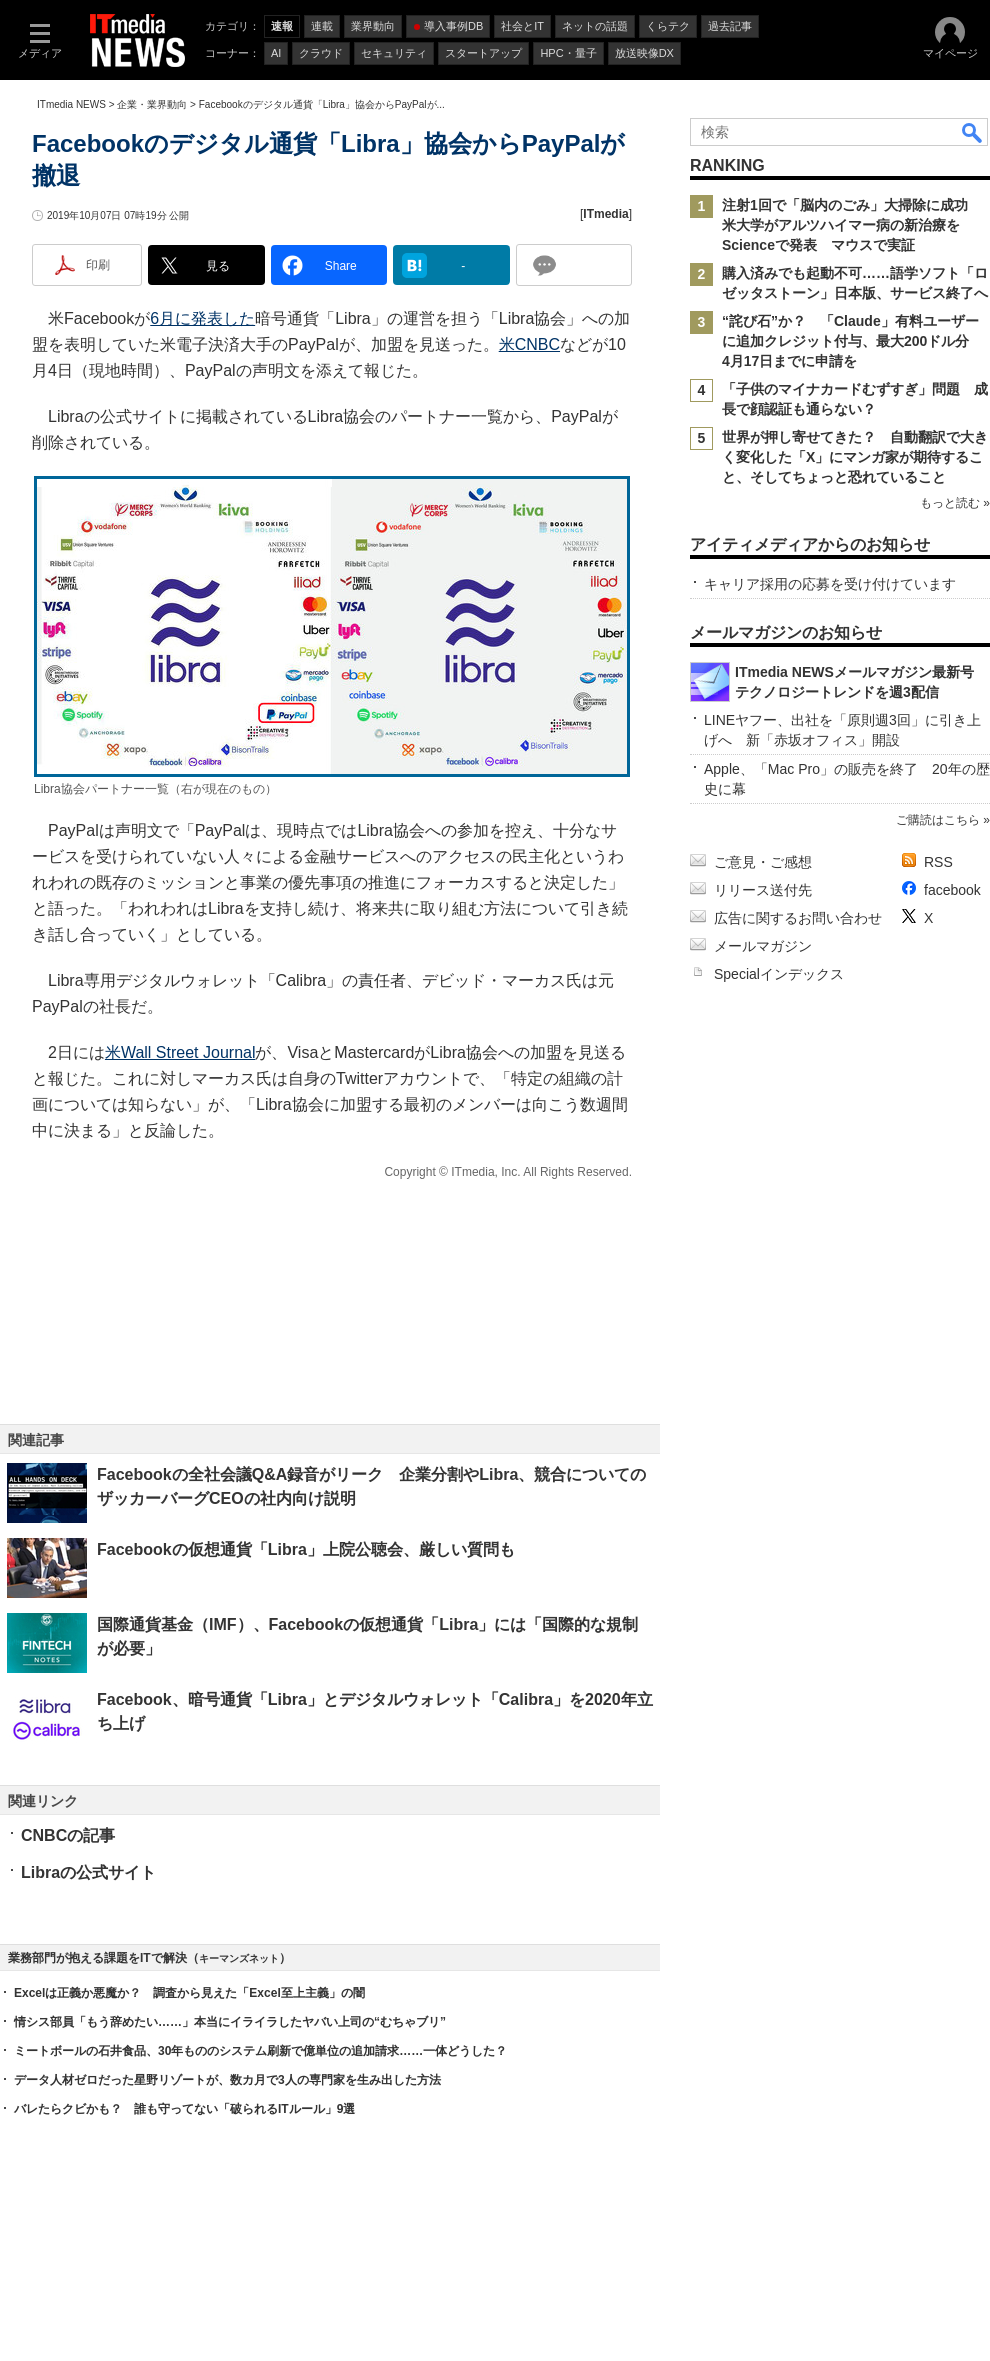 Image resolution: width=990 pixels, height=2361 pixels. What do you see at coordinates (184, 2109) in the screenshot?
I see `バレたらクビかも？ 誰も守ってない「破られるITルール」9選` at bounding box center [184, 2109].